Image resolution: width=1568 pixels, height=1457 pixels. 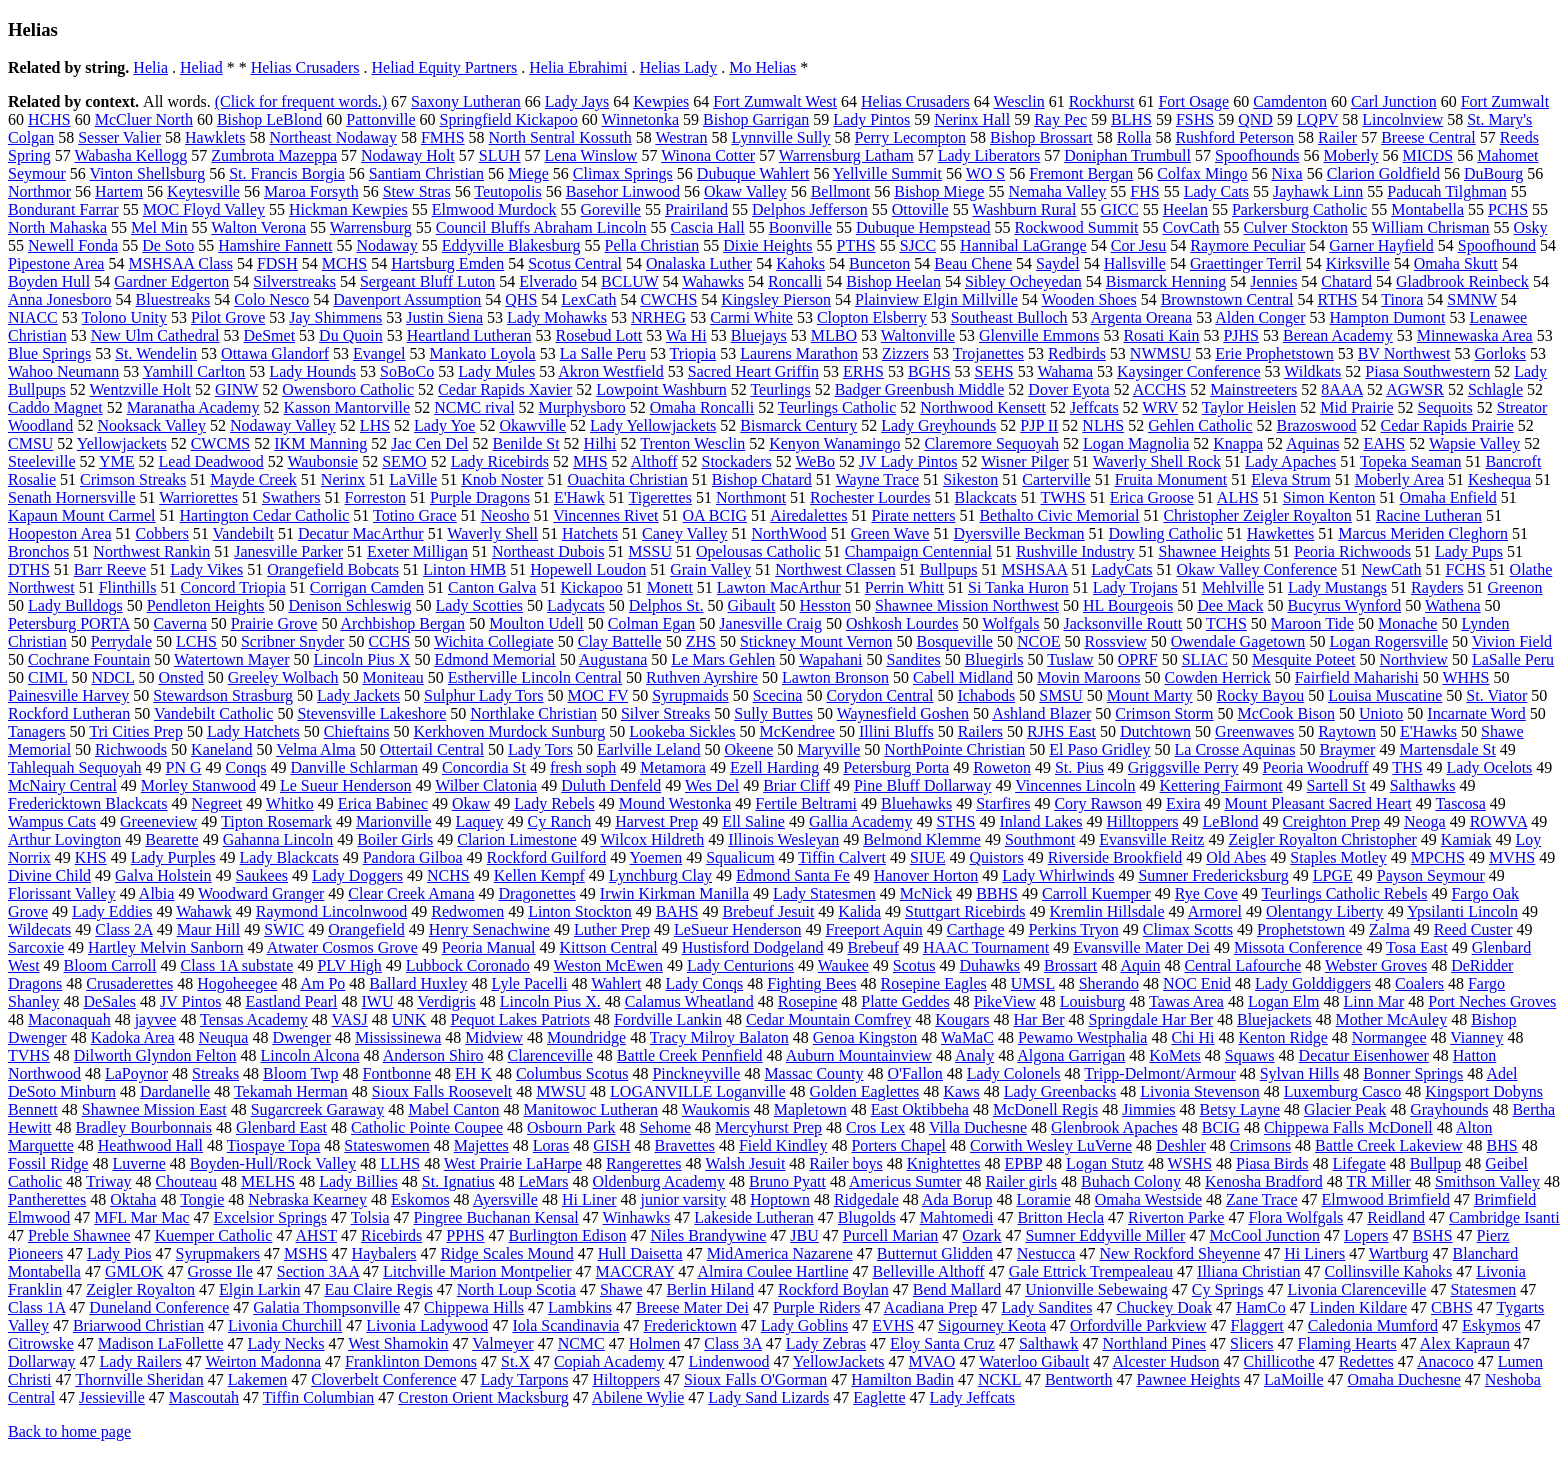 What do you see at coordinates (1148, 1109) in the screenshot?
I see `Jimmies` at bounding box center [1148, 1109].